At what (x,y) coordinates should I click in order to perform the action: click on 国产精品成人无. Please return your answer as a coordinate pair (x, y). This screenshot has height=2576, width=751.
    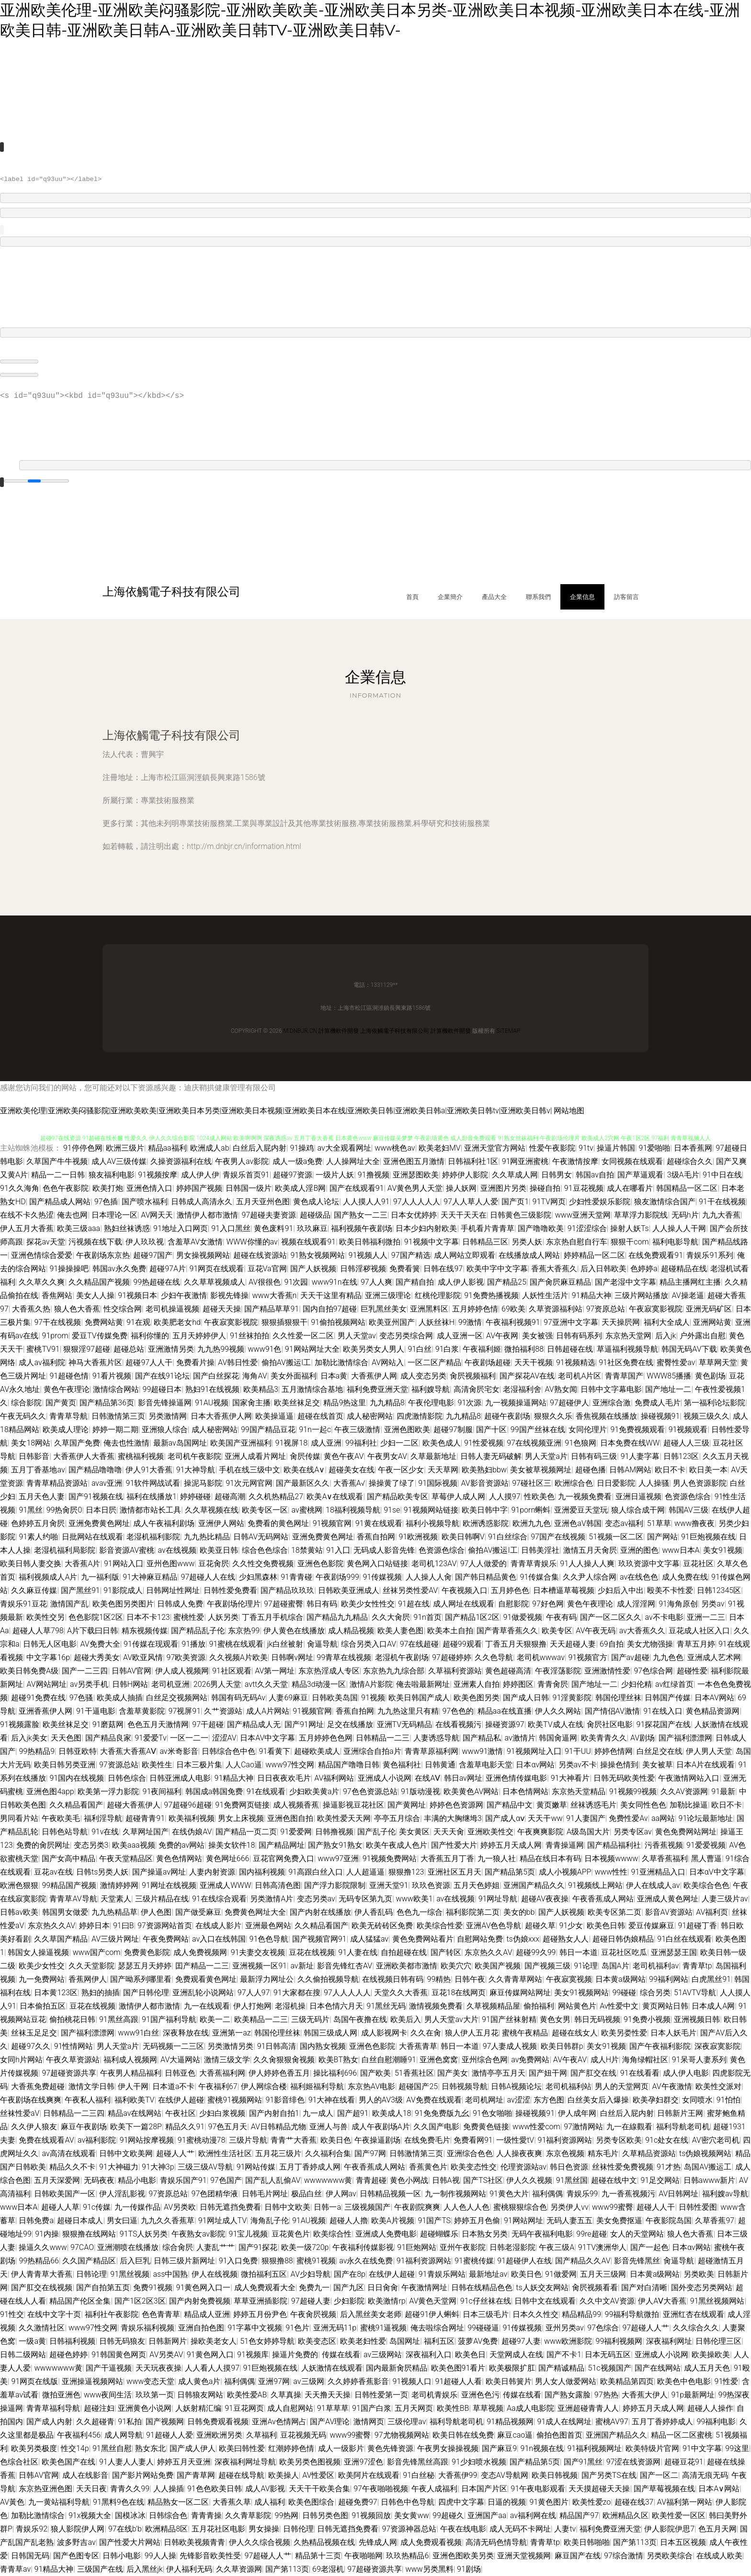
    Looking at the image, I should click on (254, 1724).